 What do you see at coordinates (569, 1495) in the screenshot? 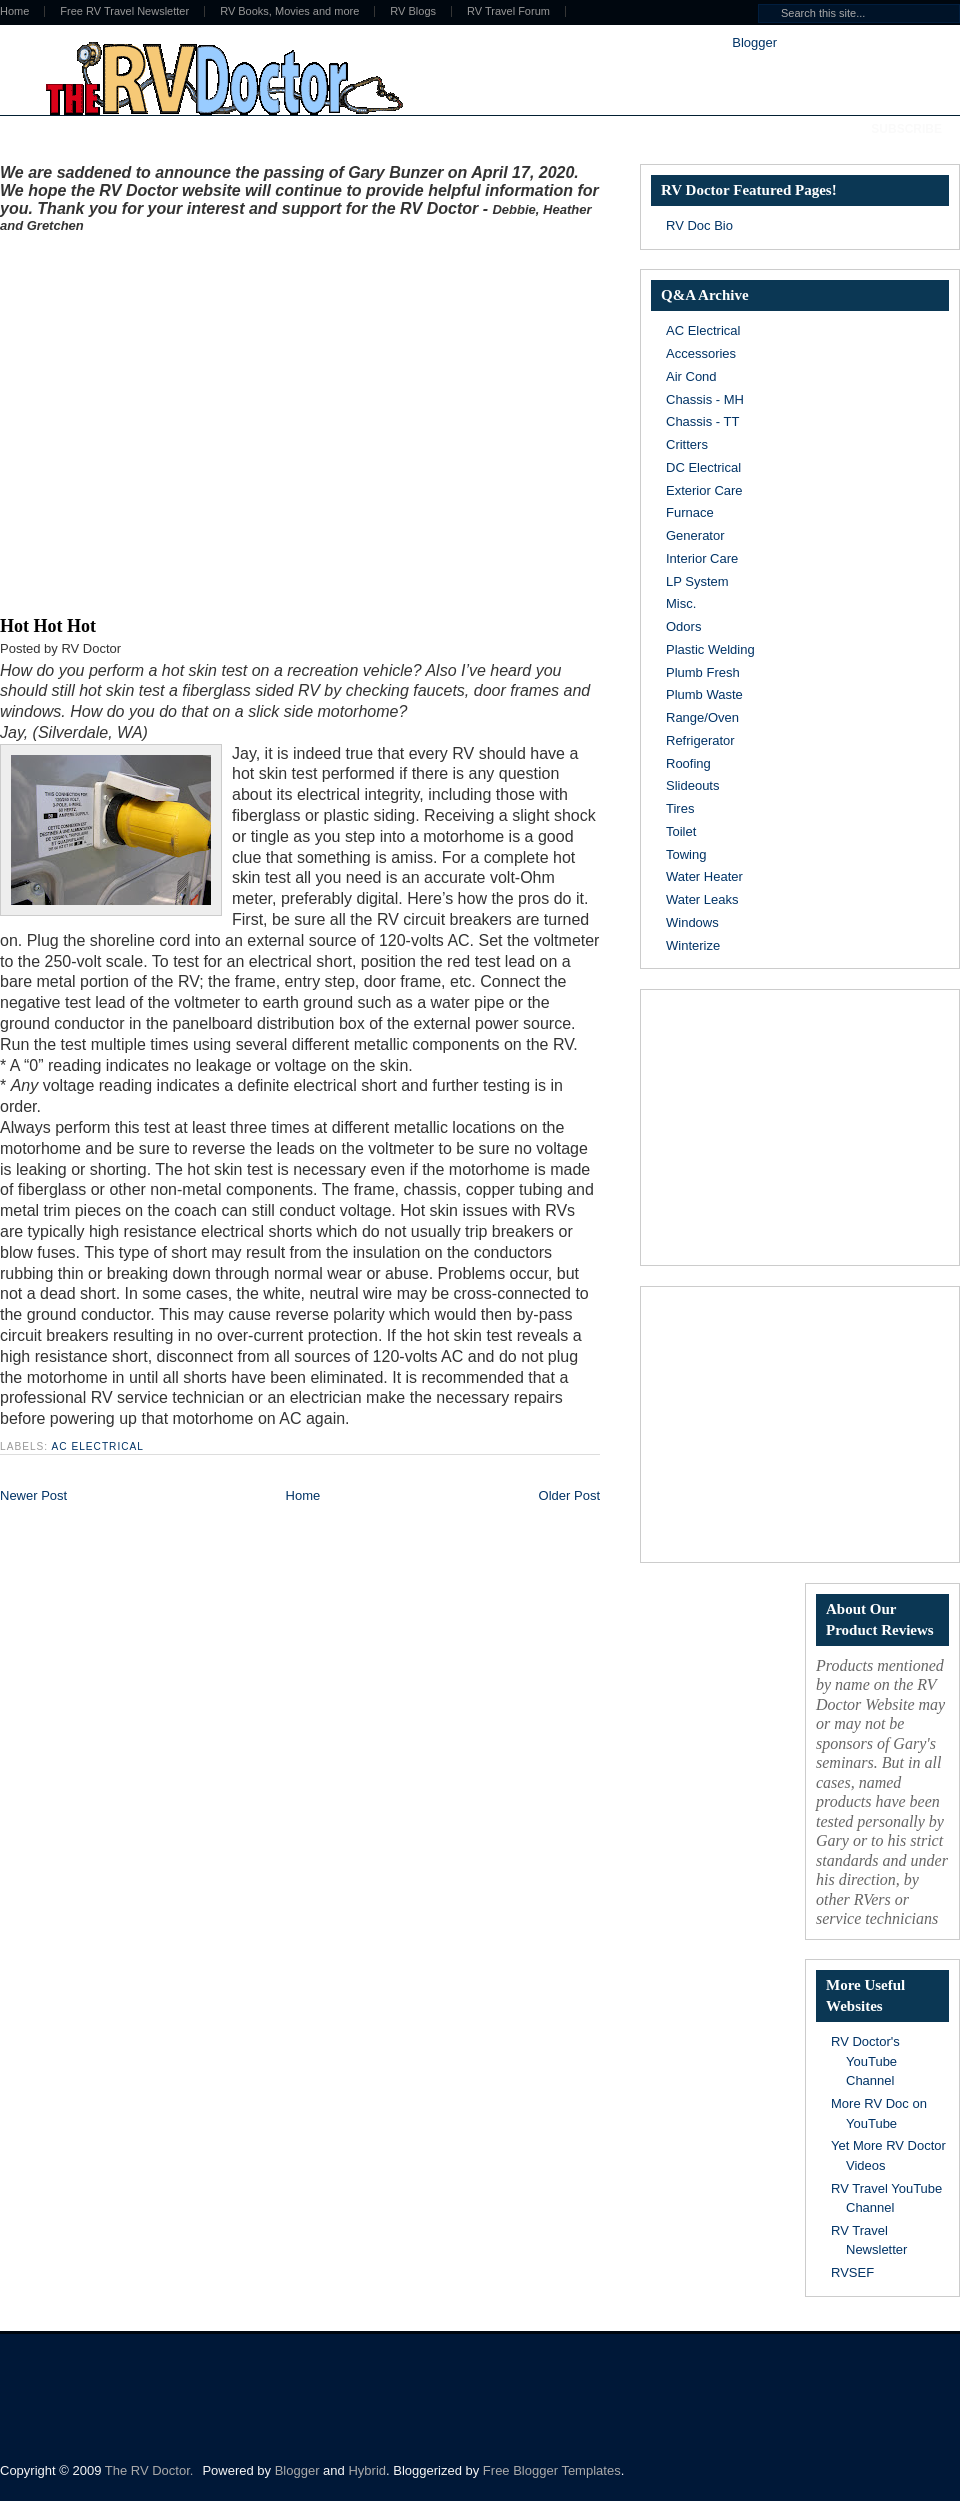
I see `Older Post` at bounding box center [569, 1495].